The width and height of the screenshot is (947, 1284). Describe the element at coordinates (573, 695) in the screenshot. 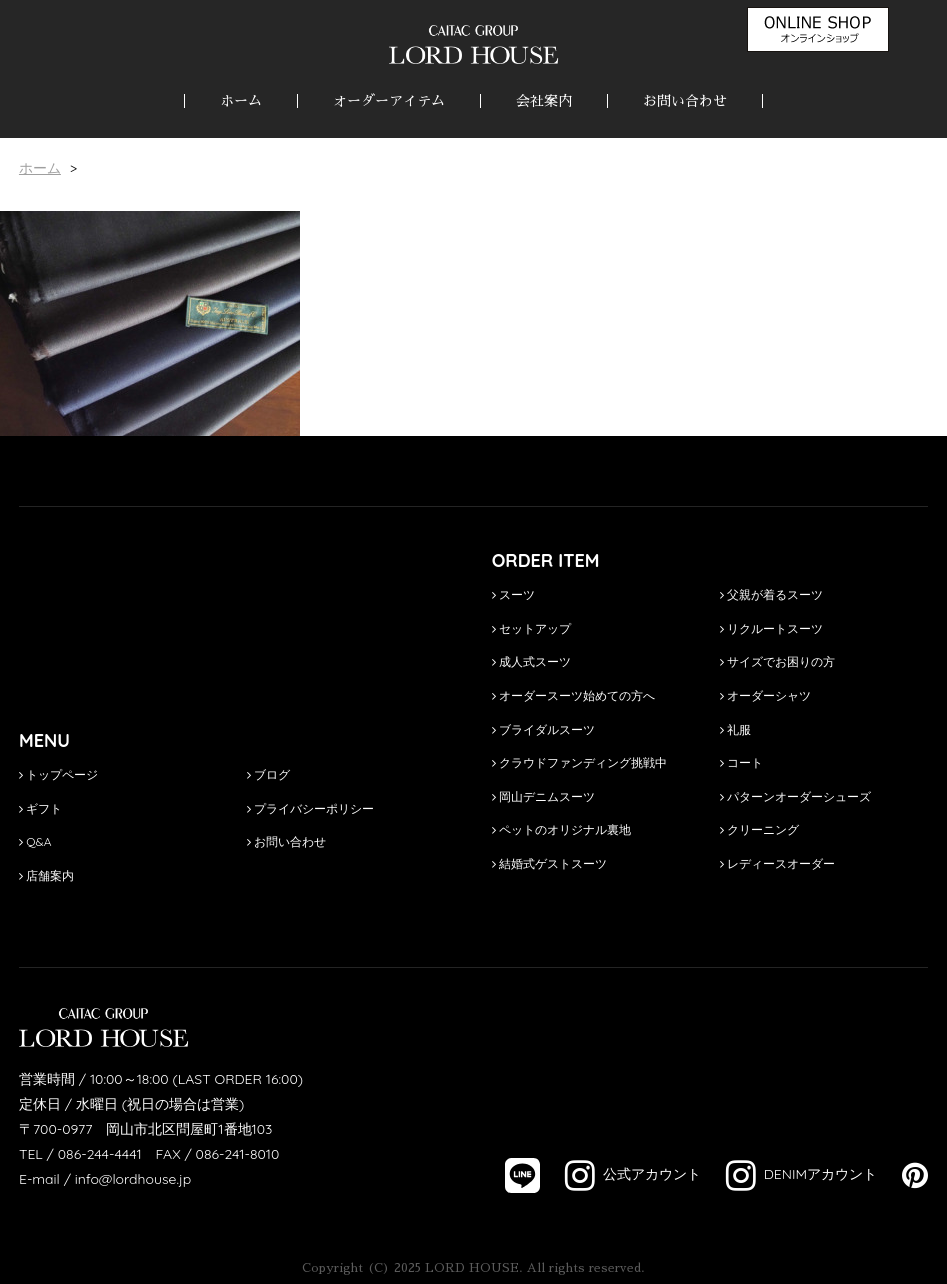

I see `オーダースーツ始めての方へ` at that location.